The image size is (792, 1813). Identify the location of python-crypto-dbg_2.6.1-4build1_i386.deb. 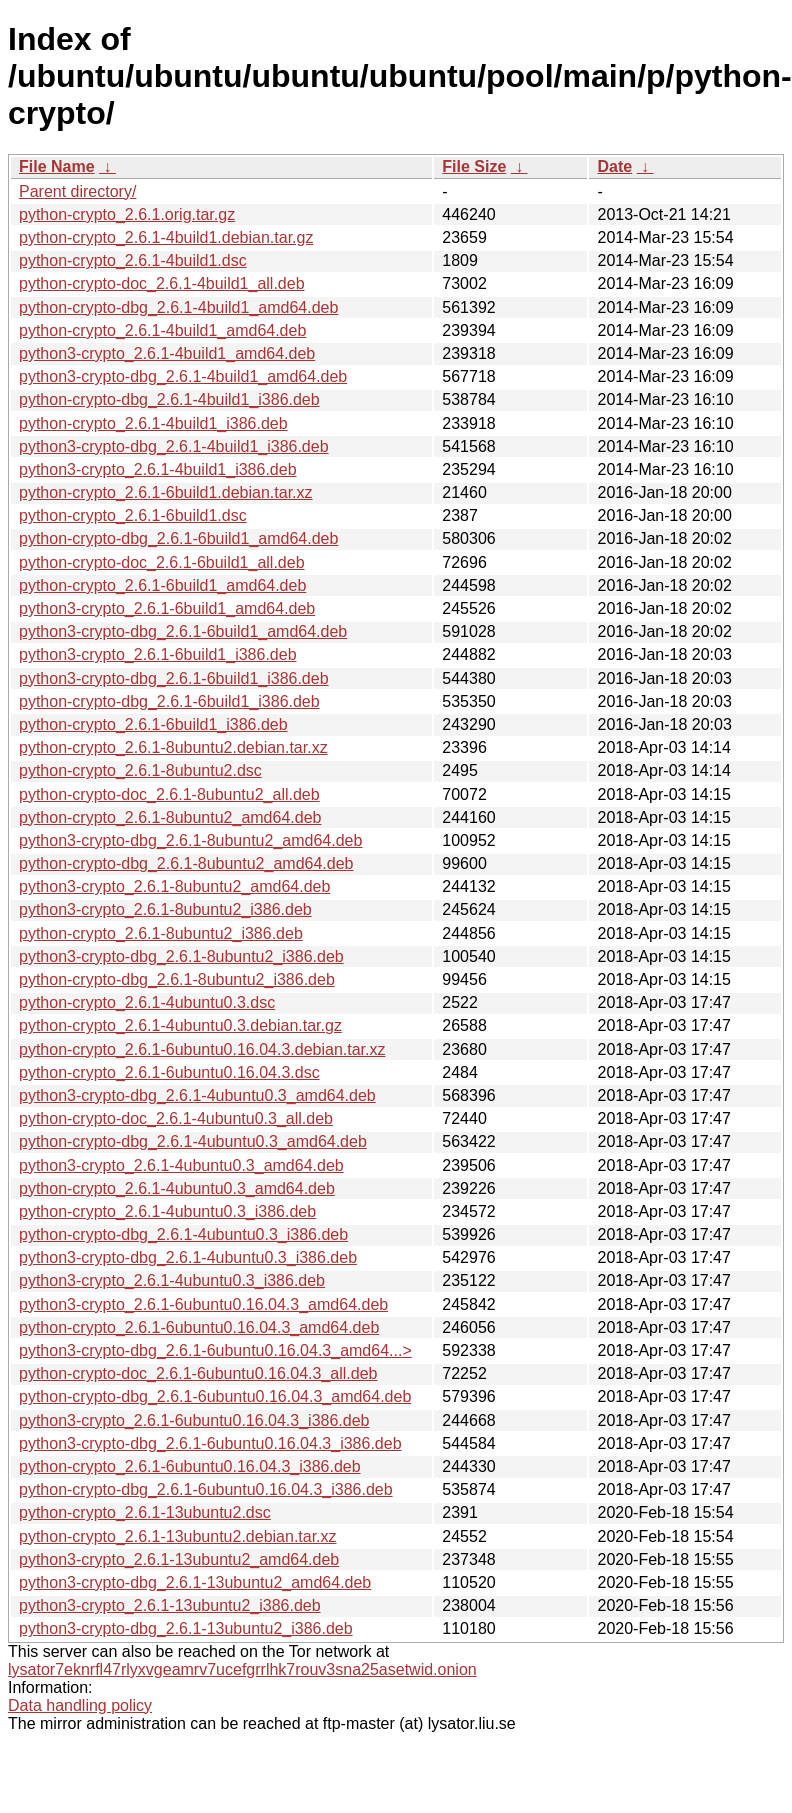
(169, 399).